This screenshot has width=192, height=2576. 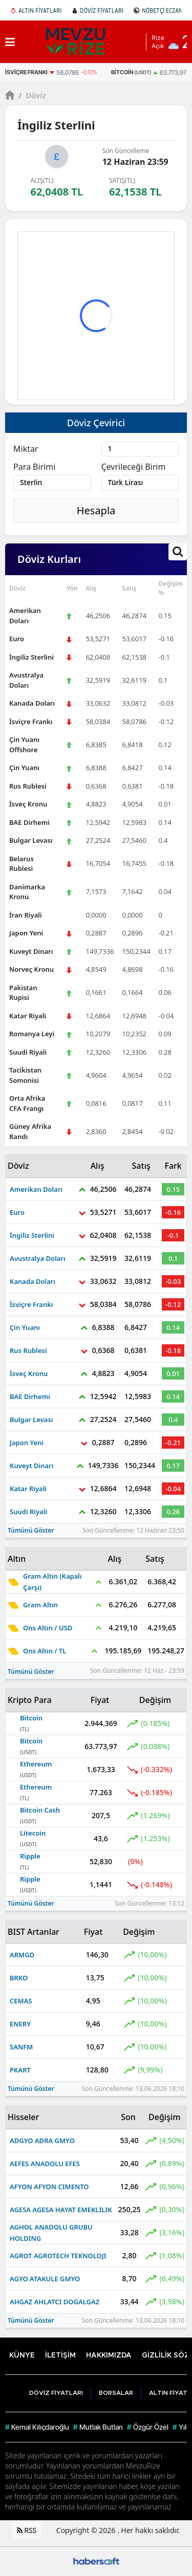 I want to click on Kanada Doları, so click(x=32, y=703).